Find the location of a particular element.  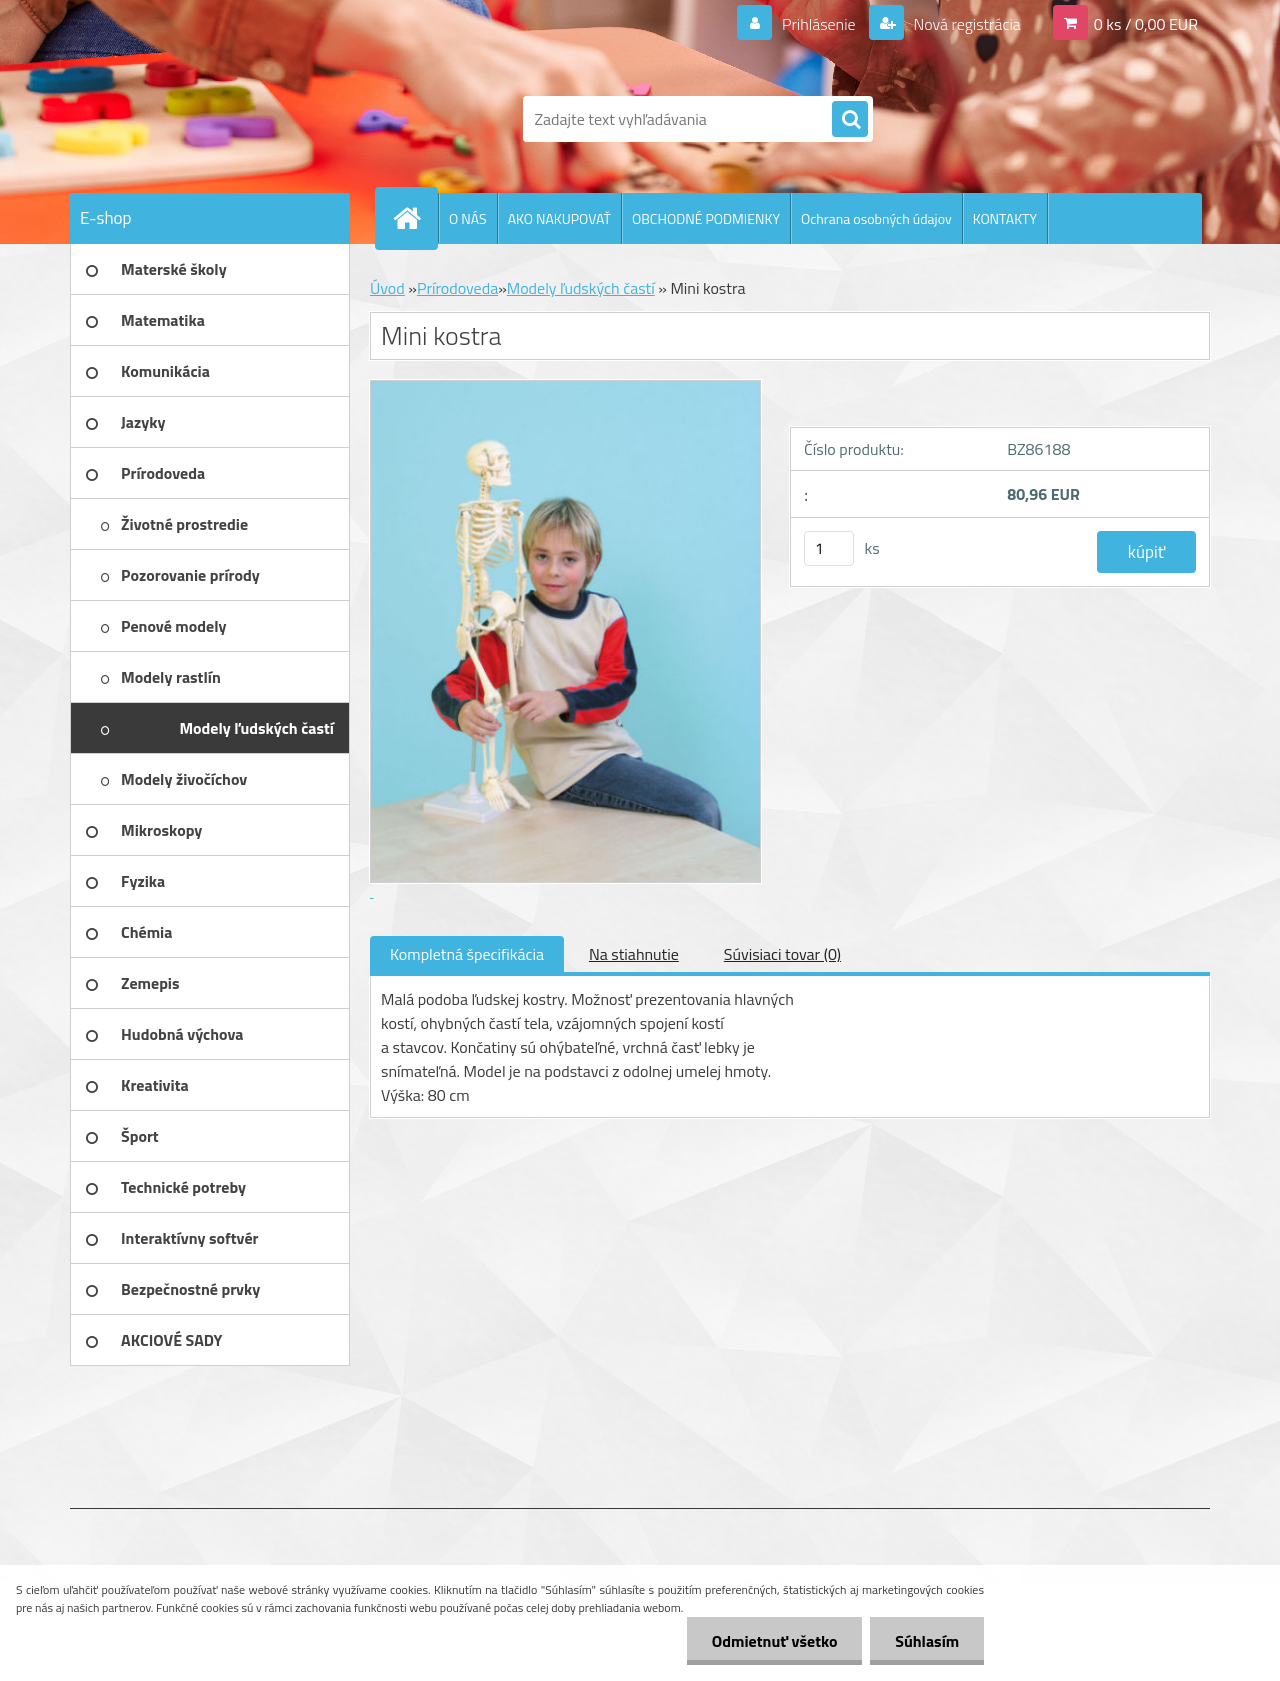

Modely ľudských častí is located at coordinates (581, 288).